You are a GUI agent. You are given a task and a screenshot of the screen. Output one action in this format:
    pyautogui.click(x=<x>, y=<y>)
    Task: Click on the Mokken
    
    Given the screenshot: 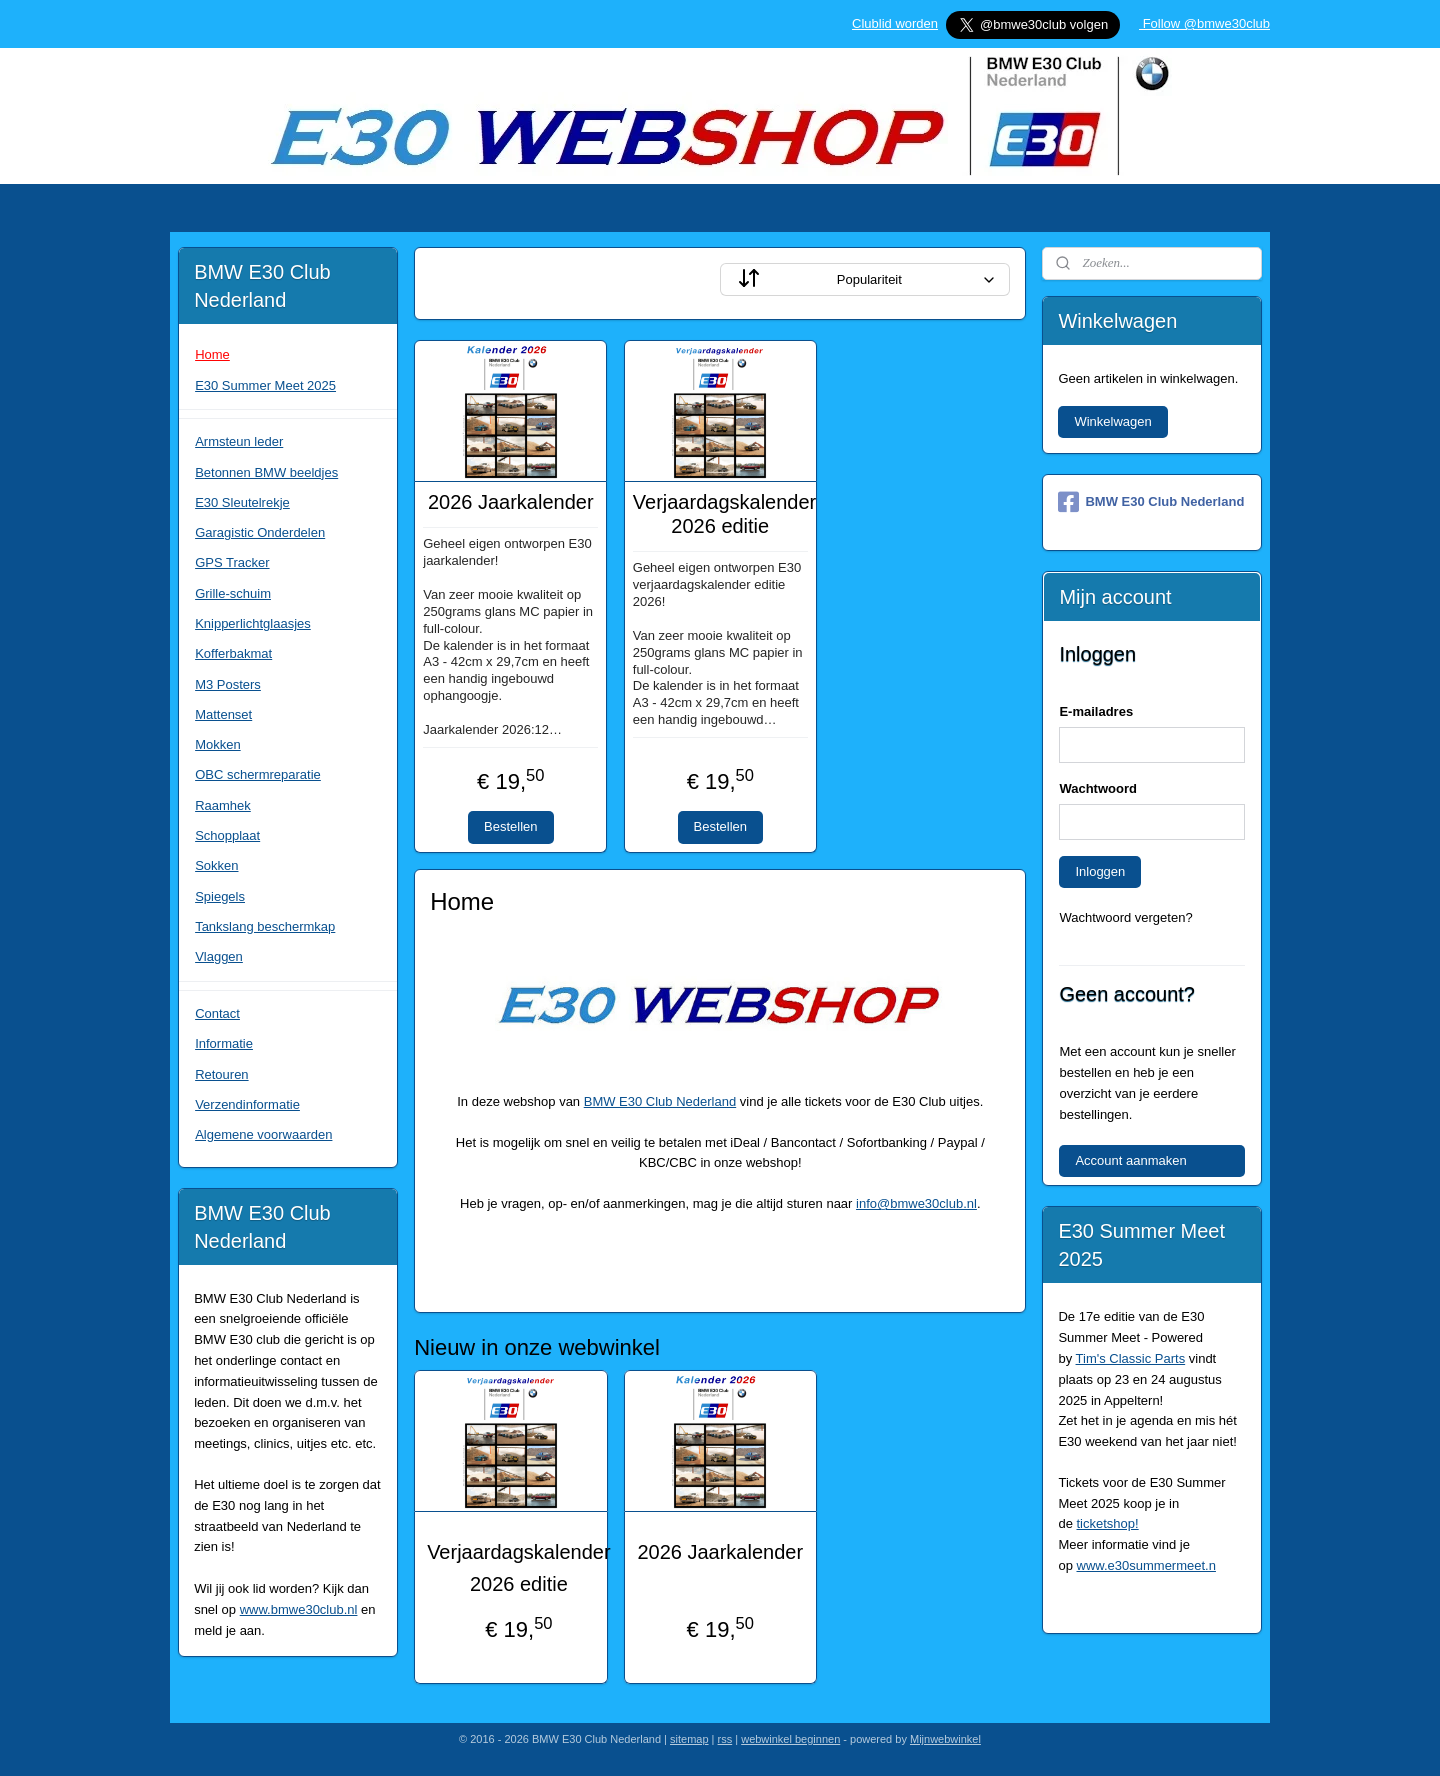 What is the action you would take?
    pyautogui.click(x=218, y=744)
    